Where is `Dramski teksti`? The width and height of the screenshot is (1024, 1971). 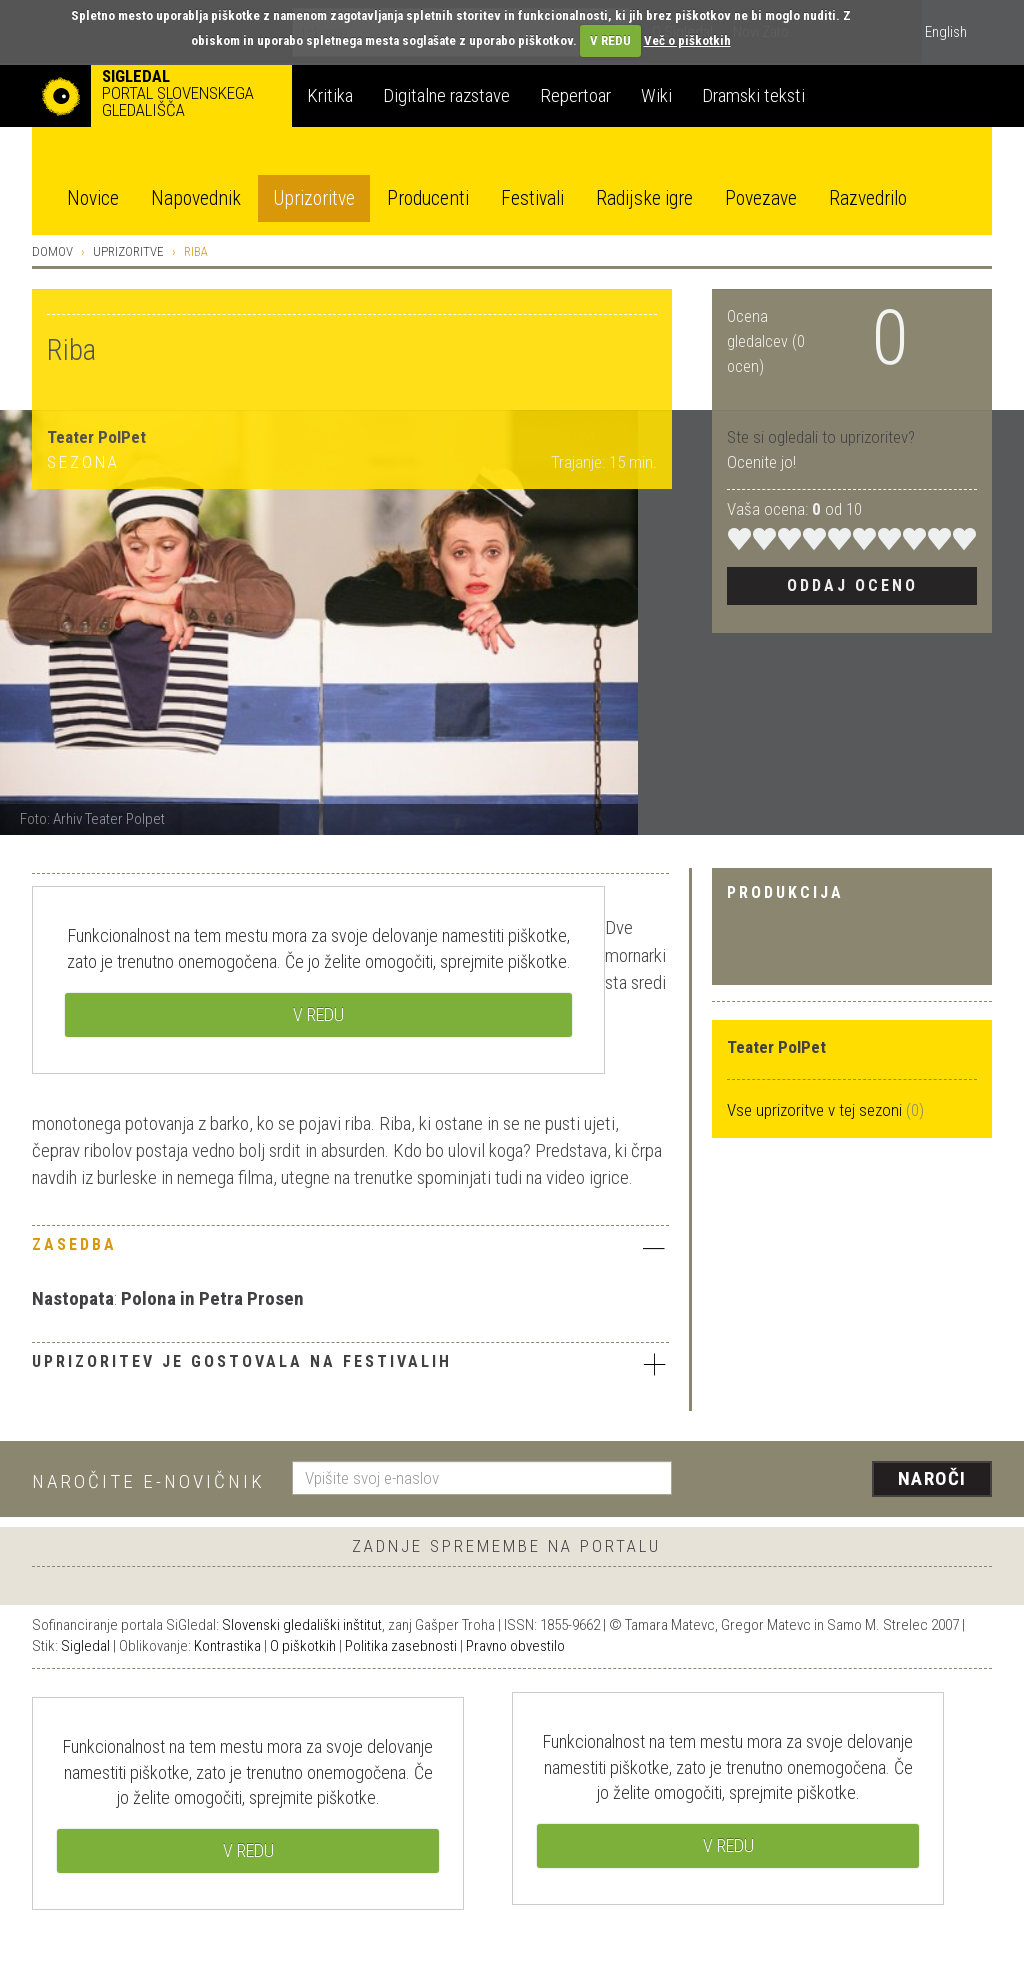
Dramski teksti is located at coordinates (753, 95).